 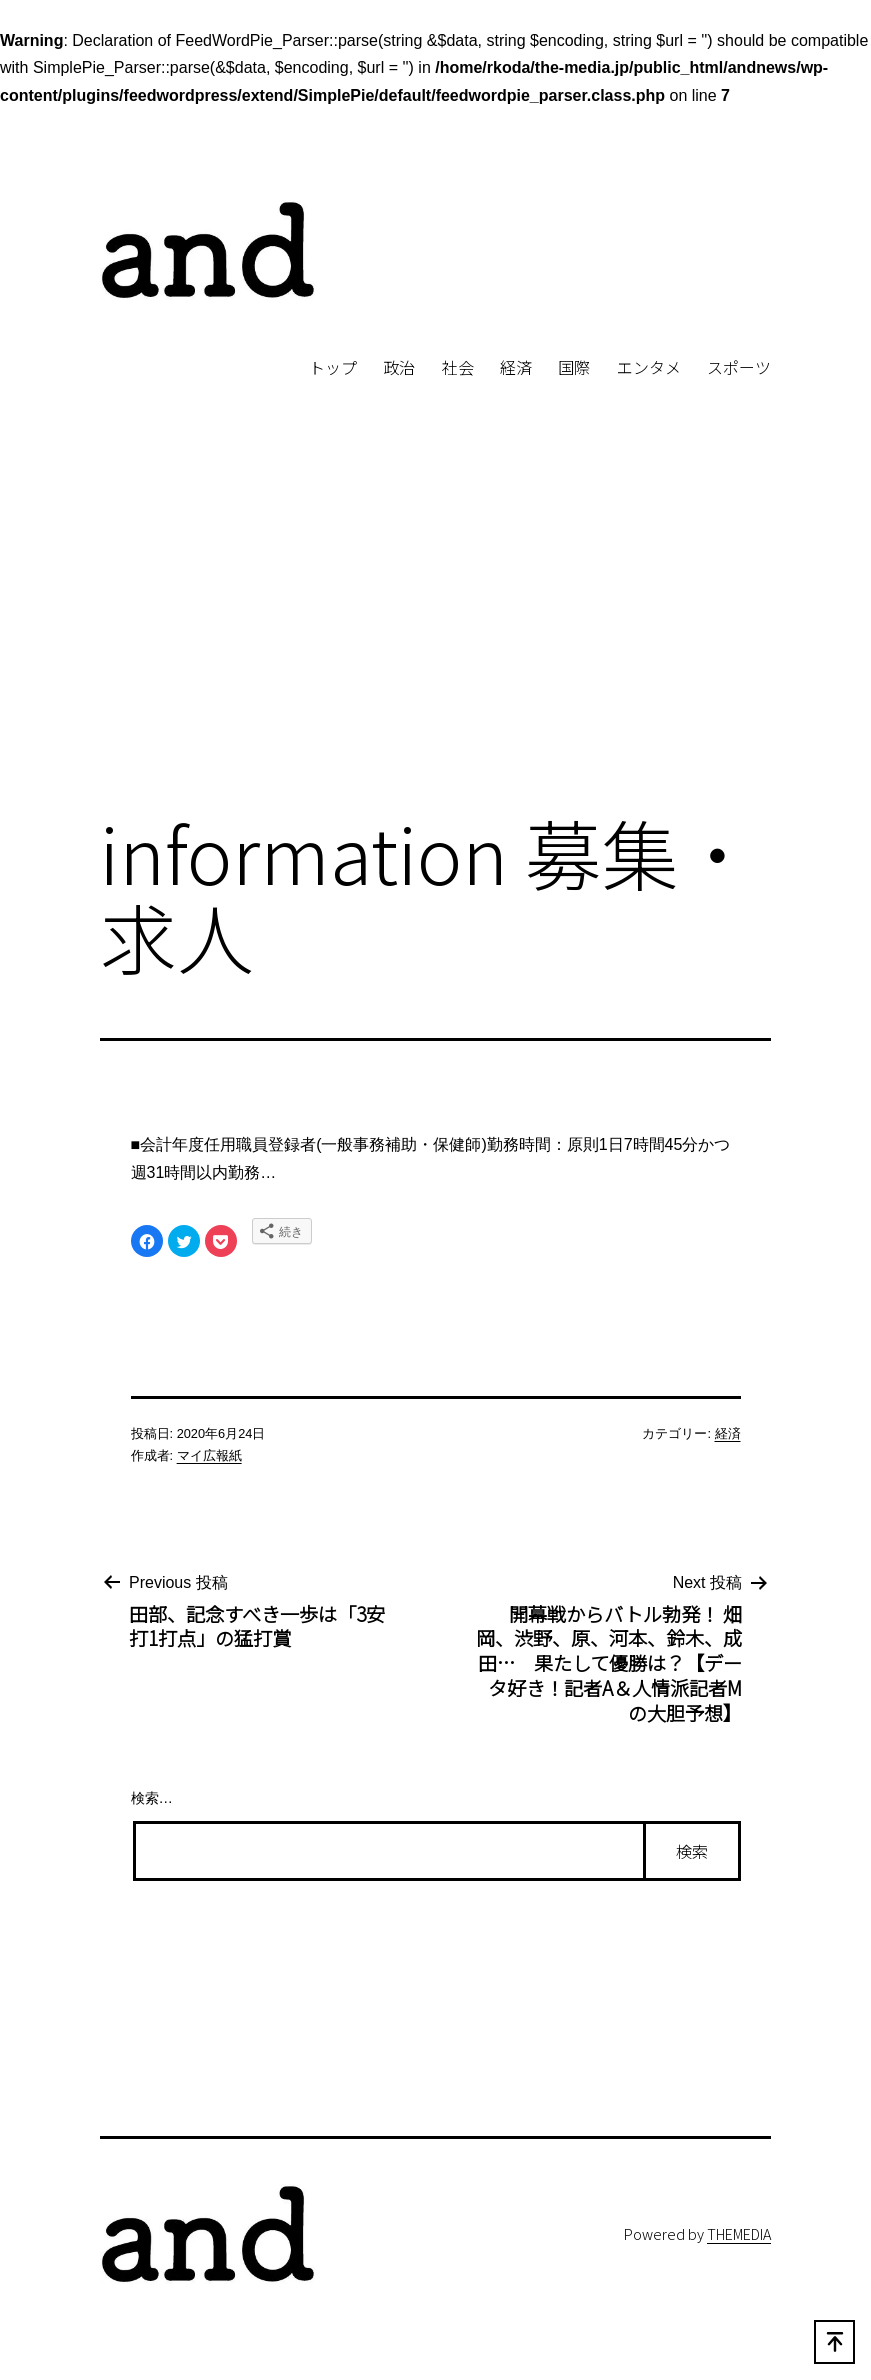 I want to click on 社会, so click(x=458, y=367).